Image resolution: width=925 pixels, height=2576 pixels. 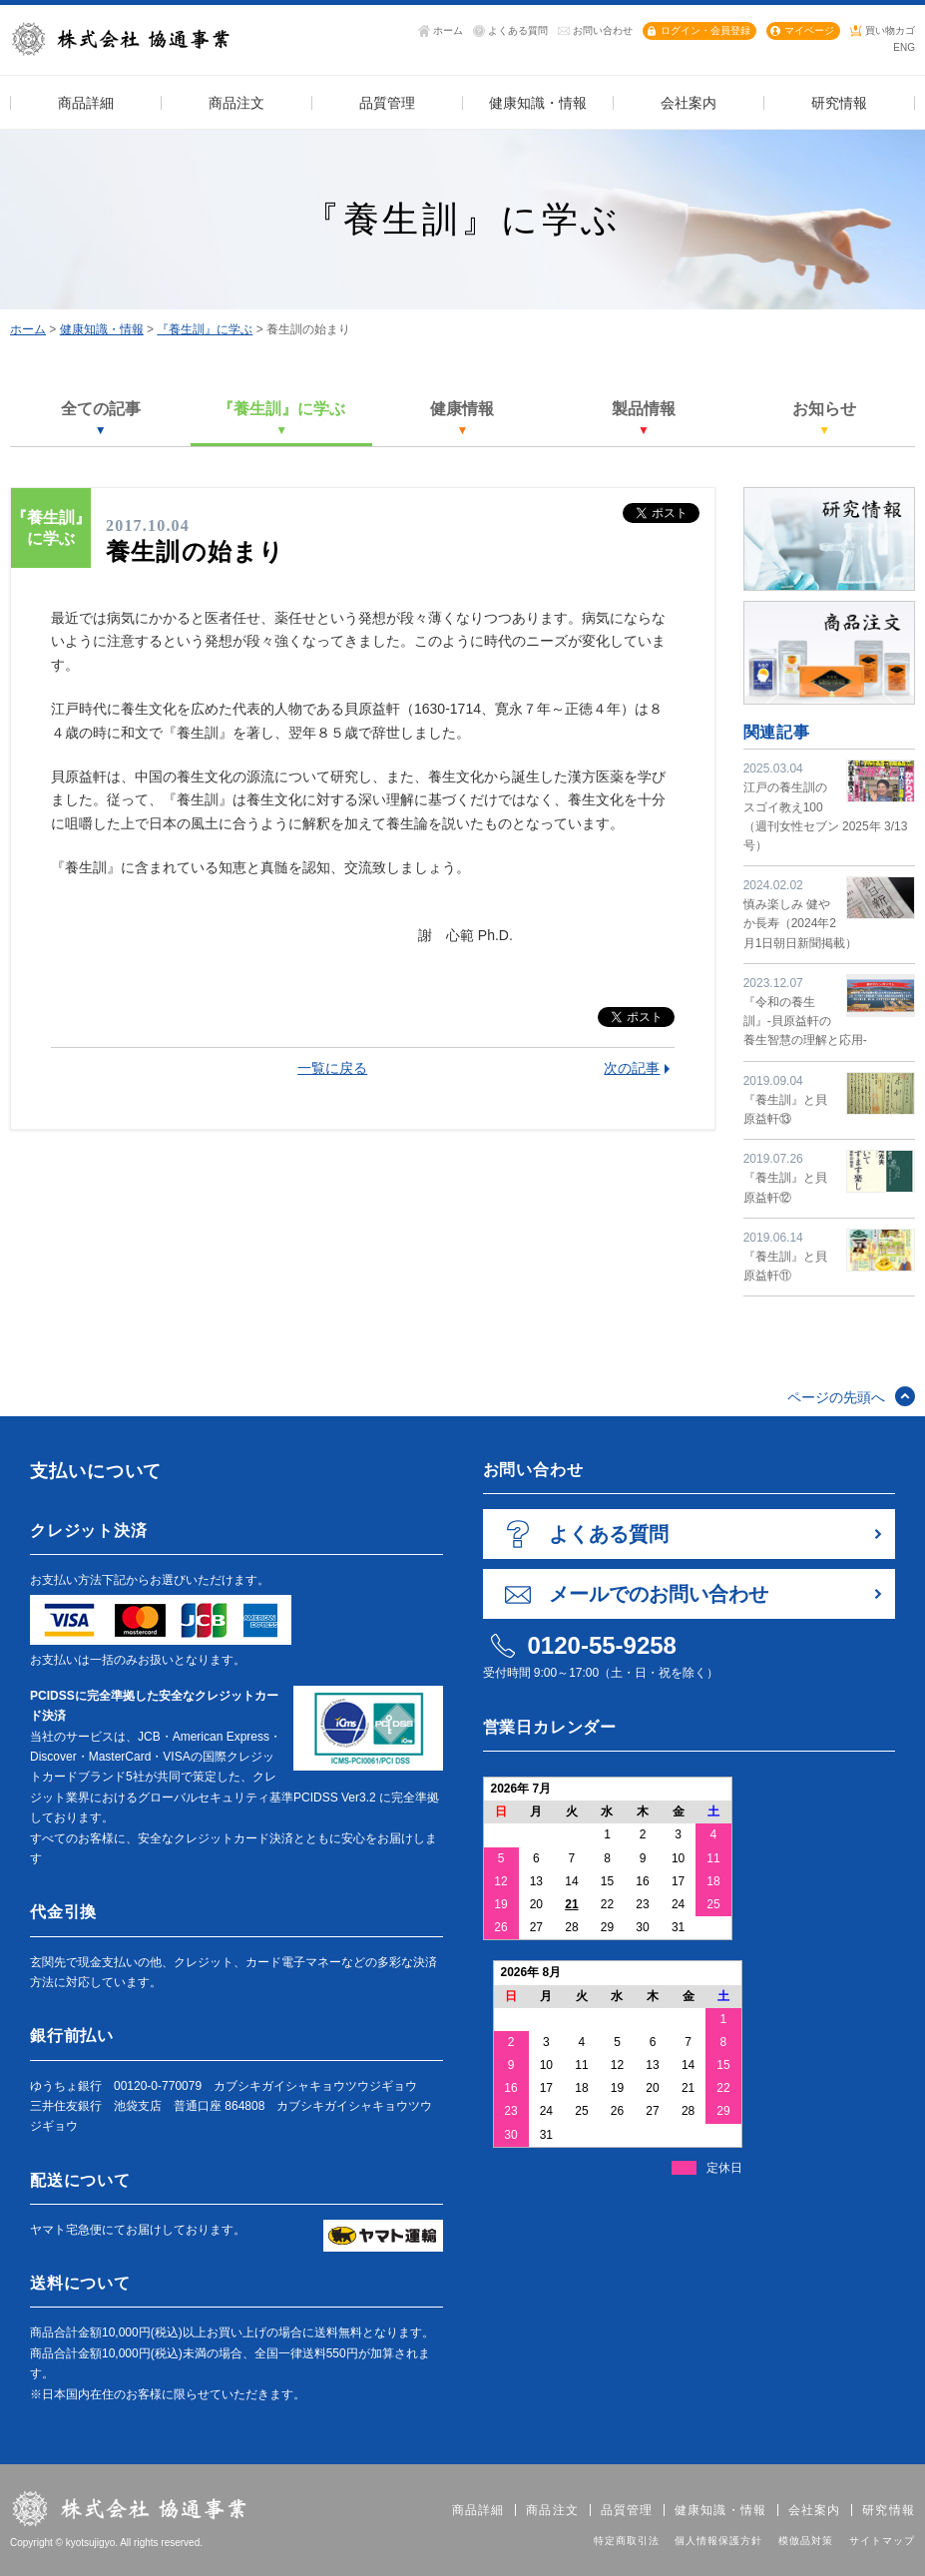 I want to click on お知らせ, so click(x=824, y=418).